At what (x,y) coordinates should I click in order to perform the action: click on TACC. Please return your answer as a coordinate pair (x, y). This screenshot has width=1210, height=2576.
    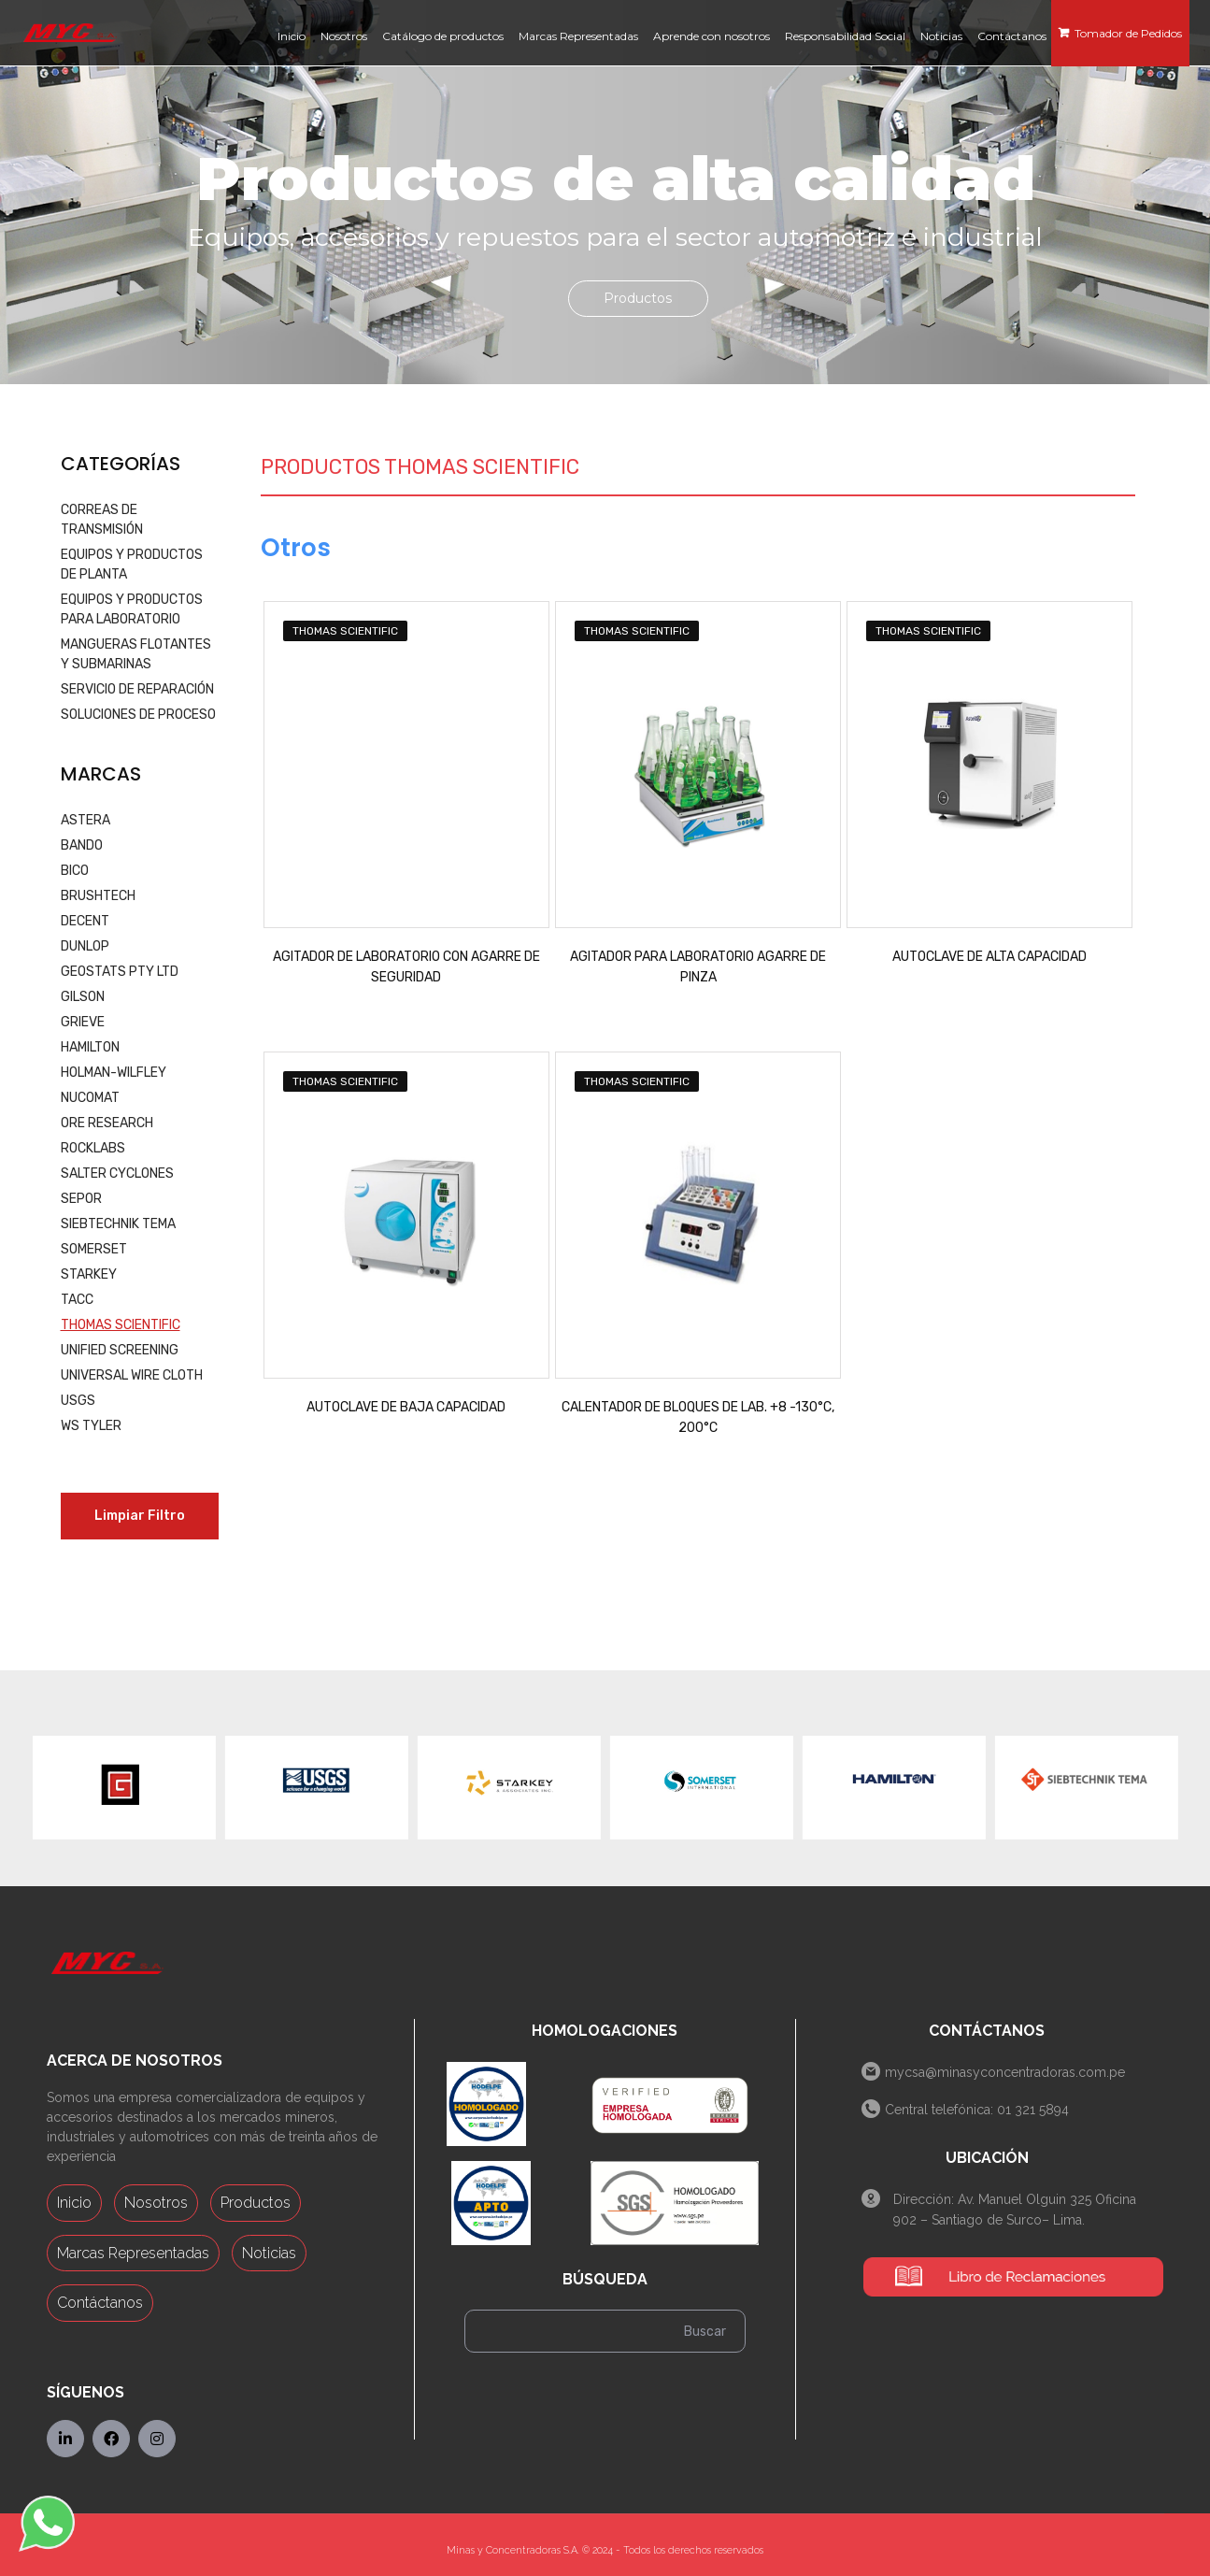
    Looking at the image, I should click on (77, 1300).